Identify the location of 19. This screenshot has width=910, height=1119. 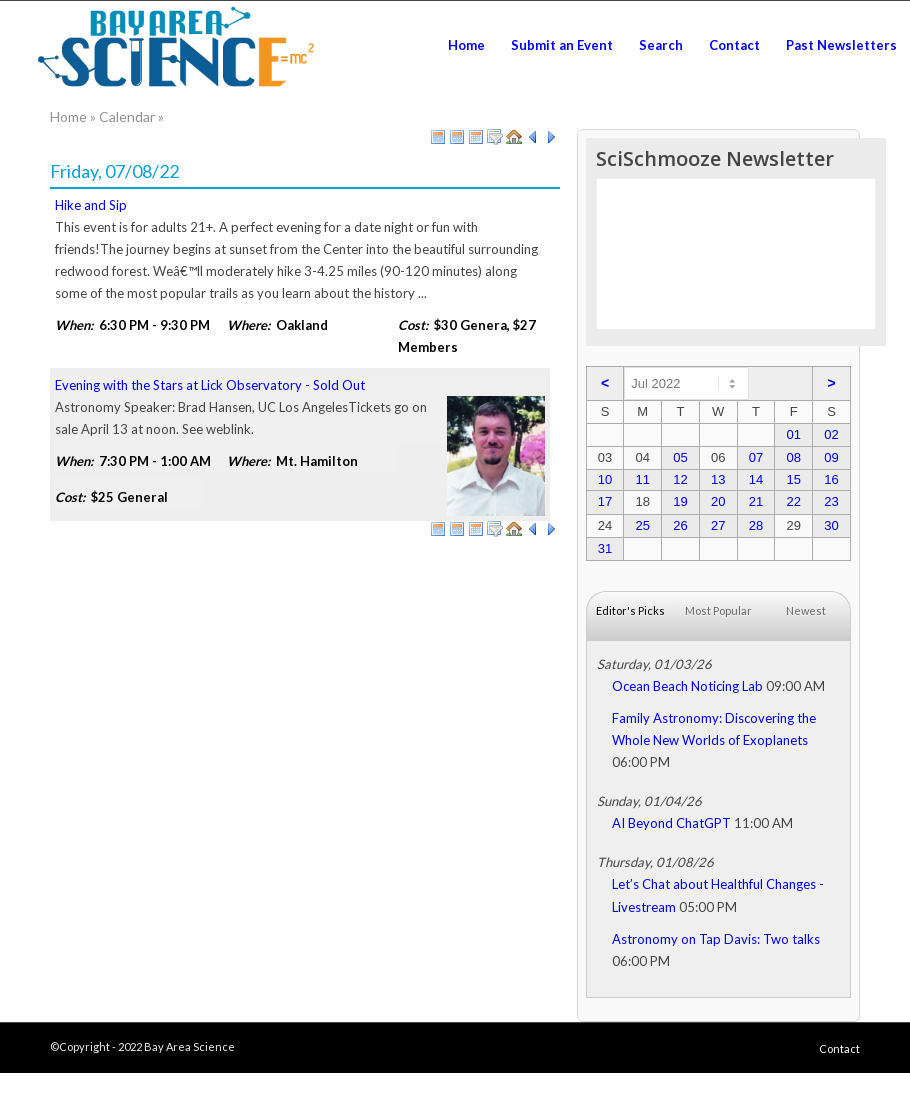
(680, 501).